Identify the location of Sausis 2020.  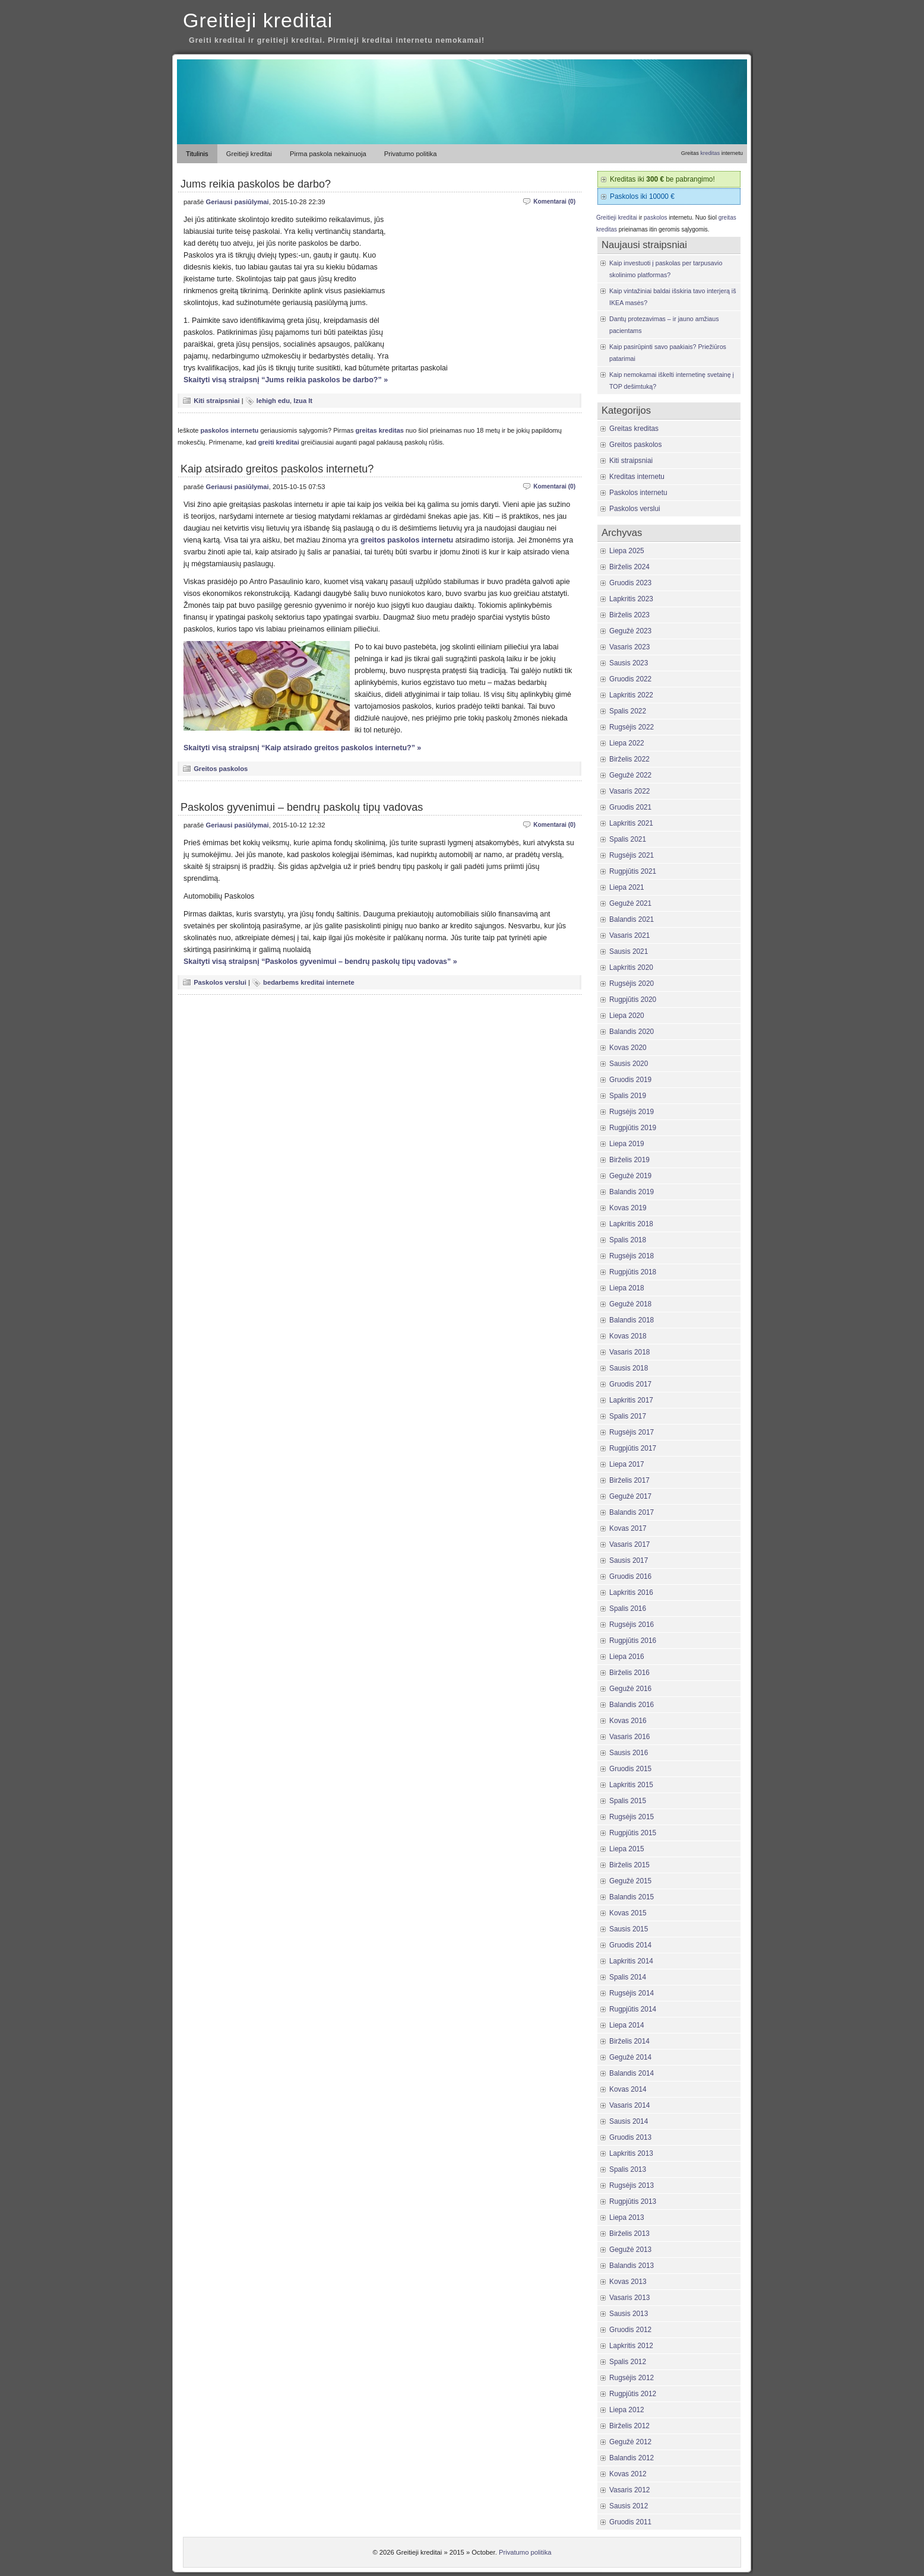
(628, 1063).